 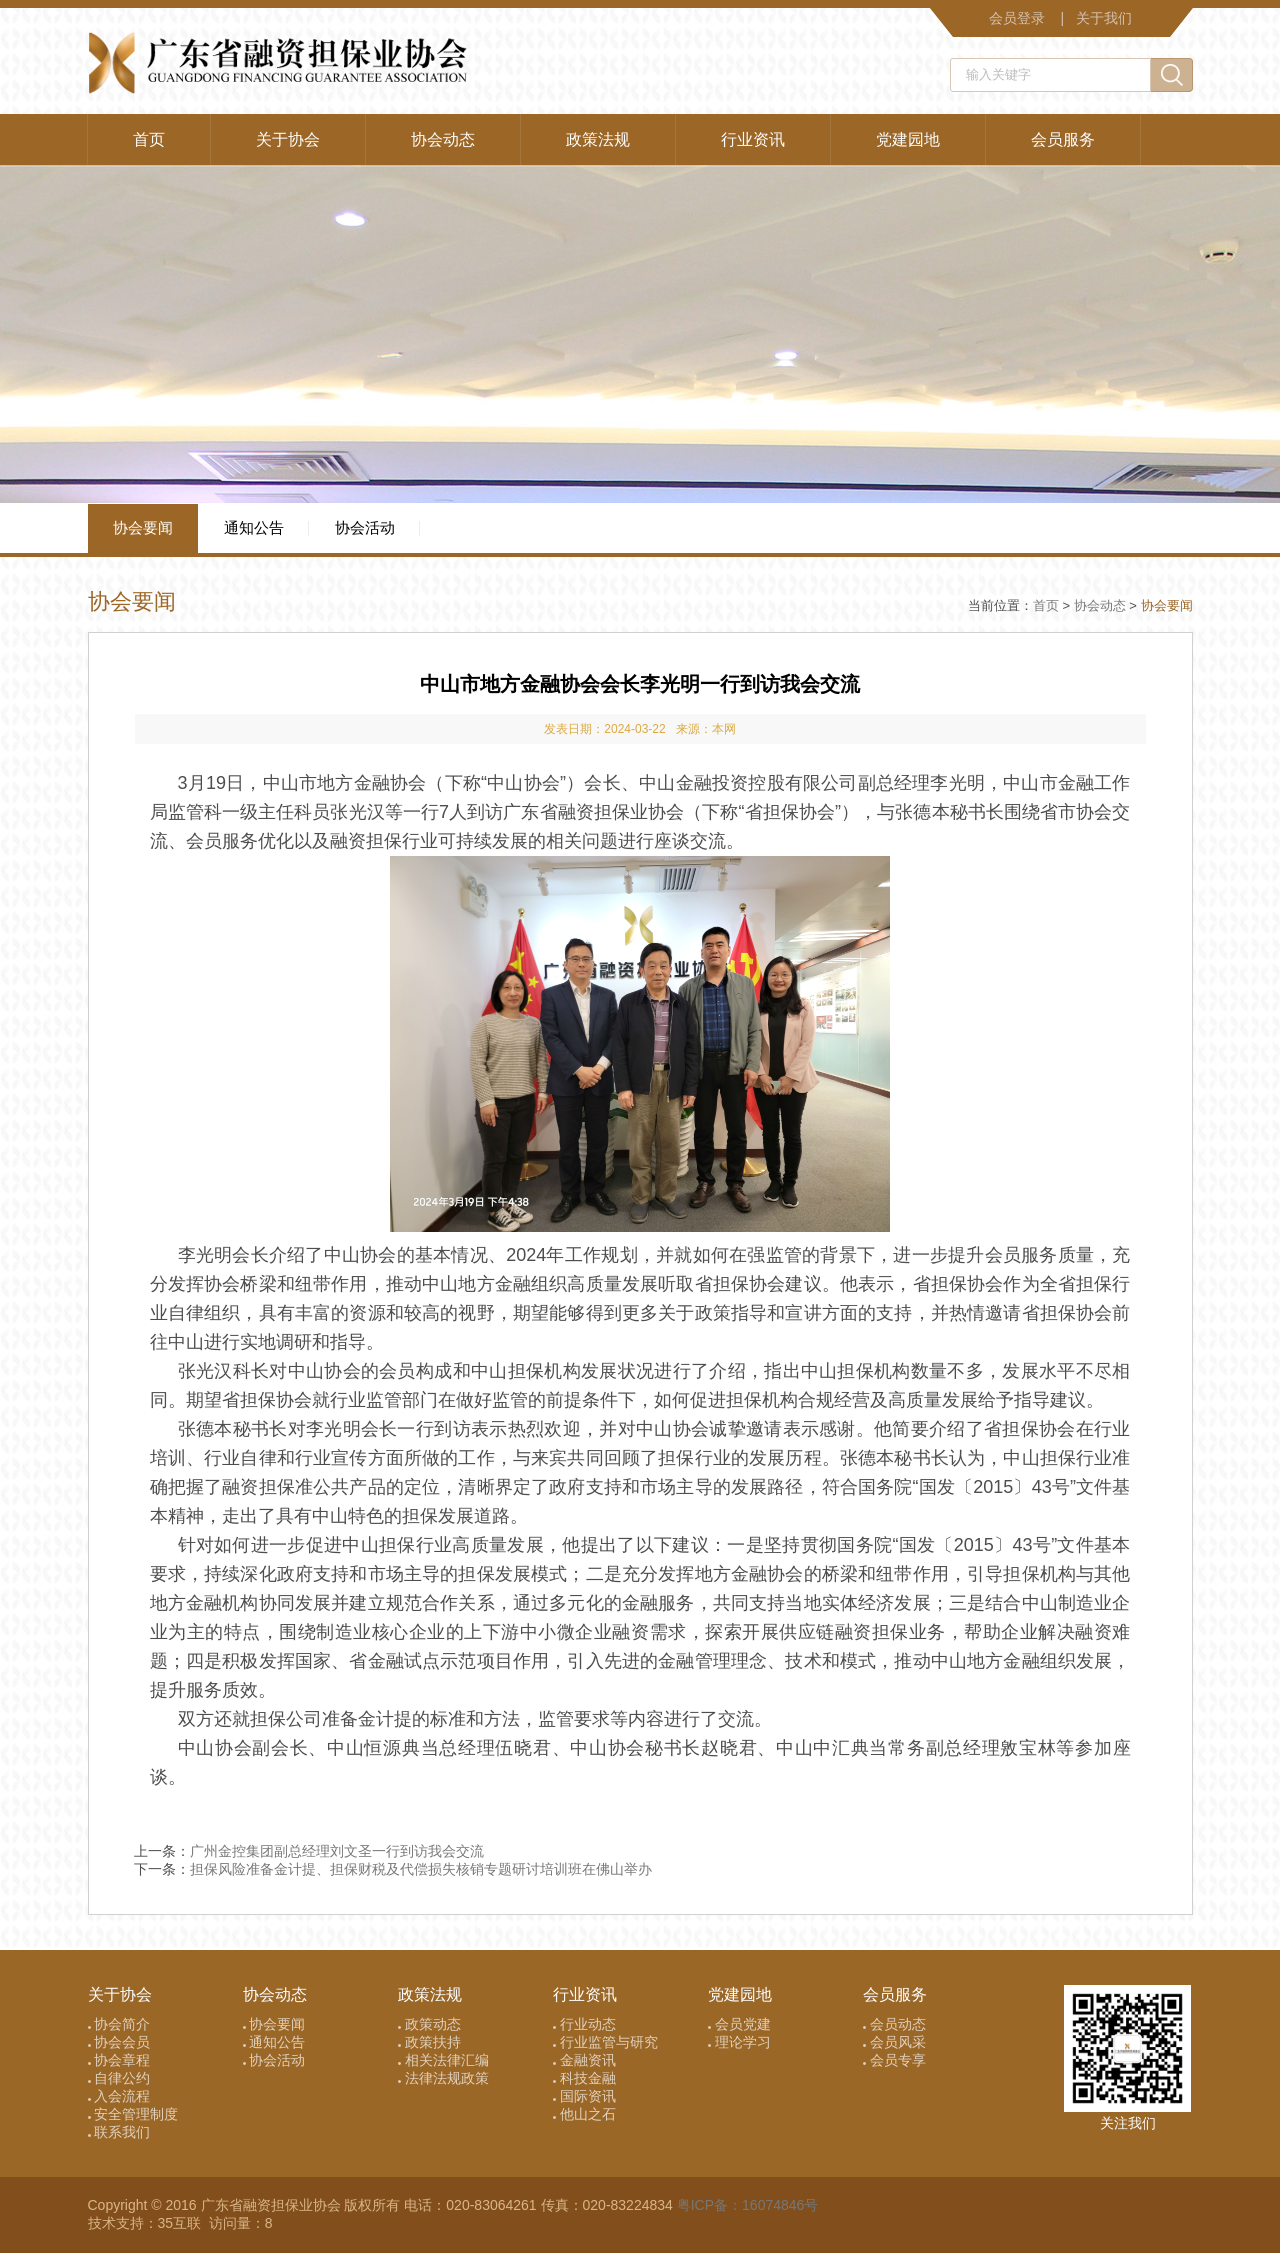 What do you see at coordinates (584, 2114) in the screenshot?
I see `他山之石` at bounding box center [584, 2114].